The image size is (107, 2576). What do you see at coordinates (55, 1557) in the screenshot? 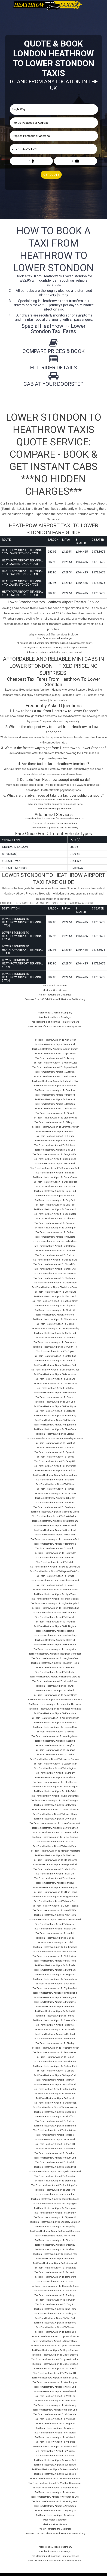
I see `Taxi From Heathrow Airport To Hart-Hill` at bounding box center [55, 1557].